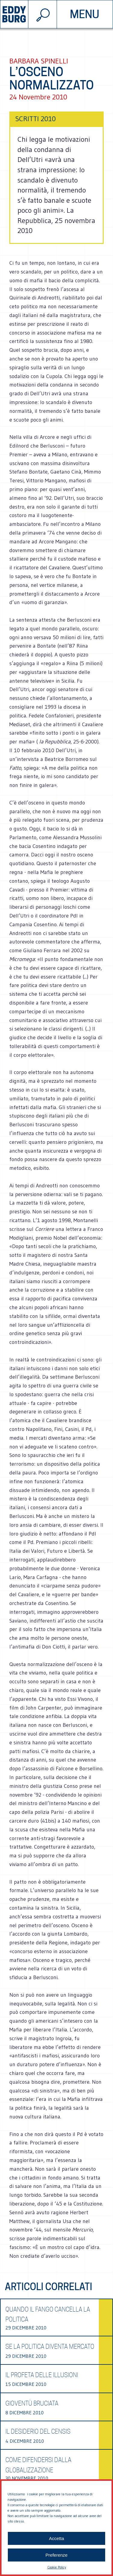 This screenshot has width=113, height=2576. I want to click on Preferenze, so click(56, 2555).